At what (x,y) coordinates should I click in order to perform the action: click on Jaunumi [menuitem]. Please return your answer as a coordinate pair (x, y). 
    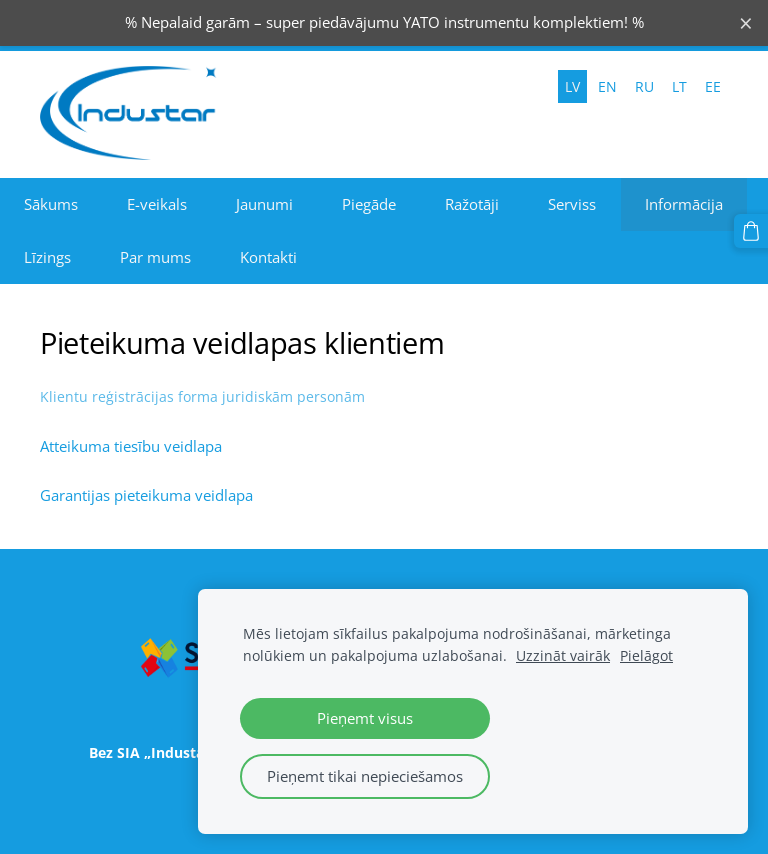
    Looking at the image, I should click on (264, 204).